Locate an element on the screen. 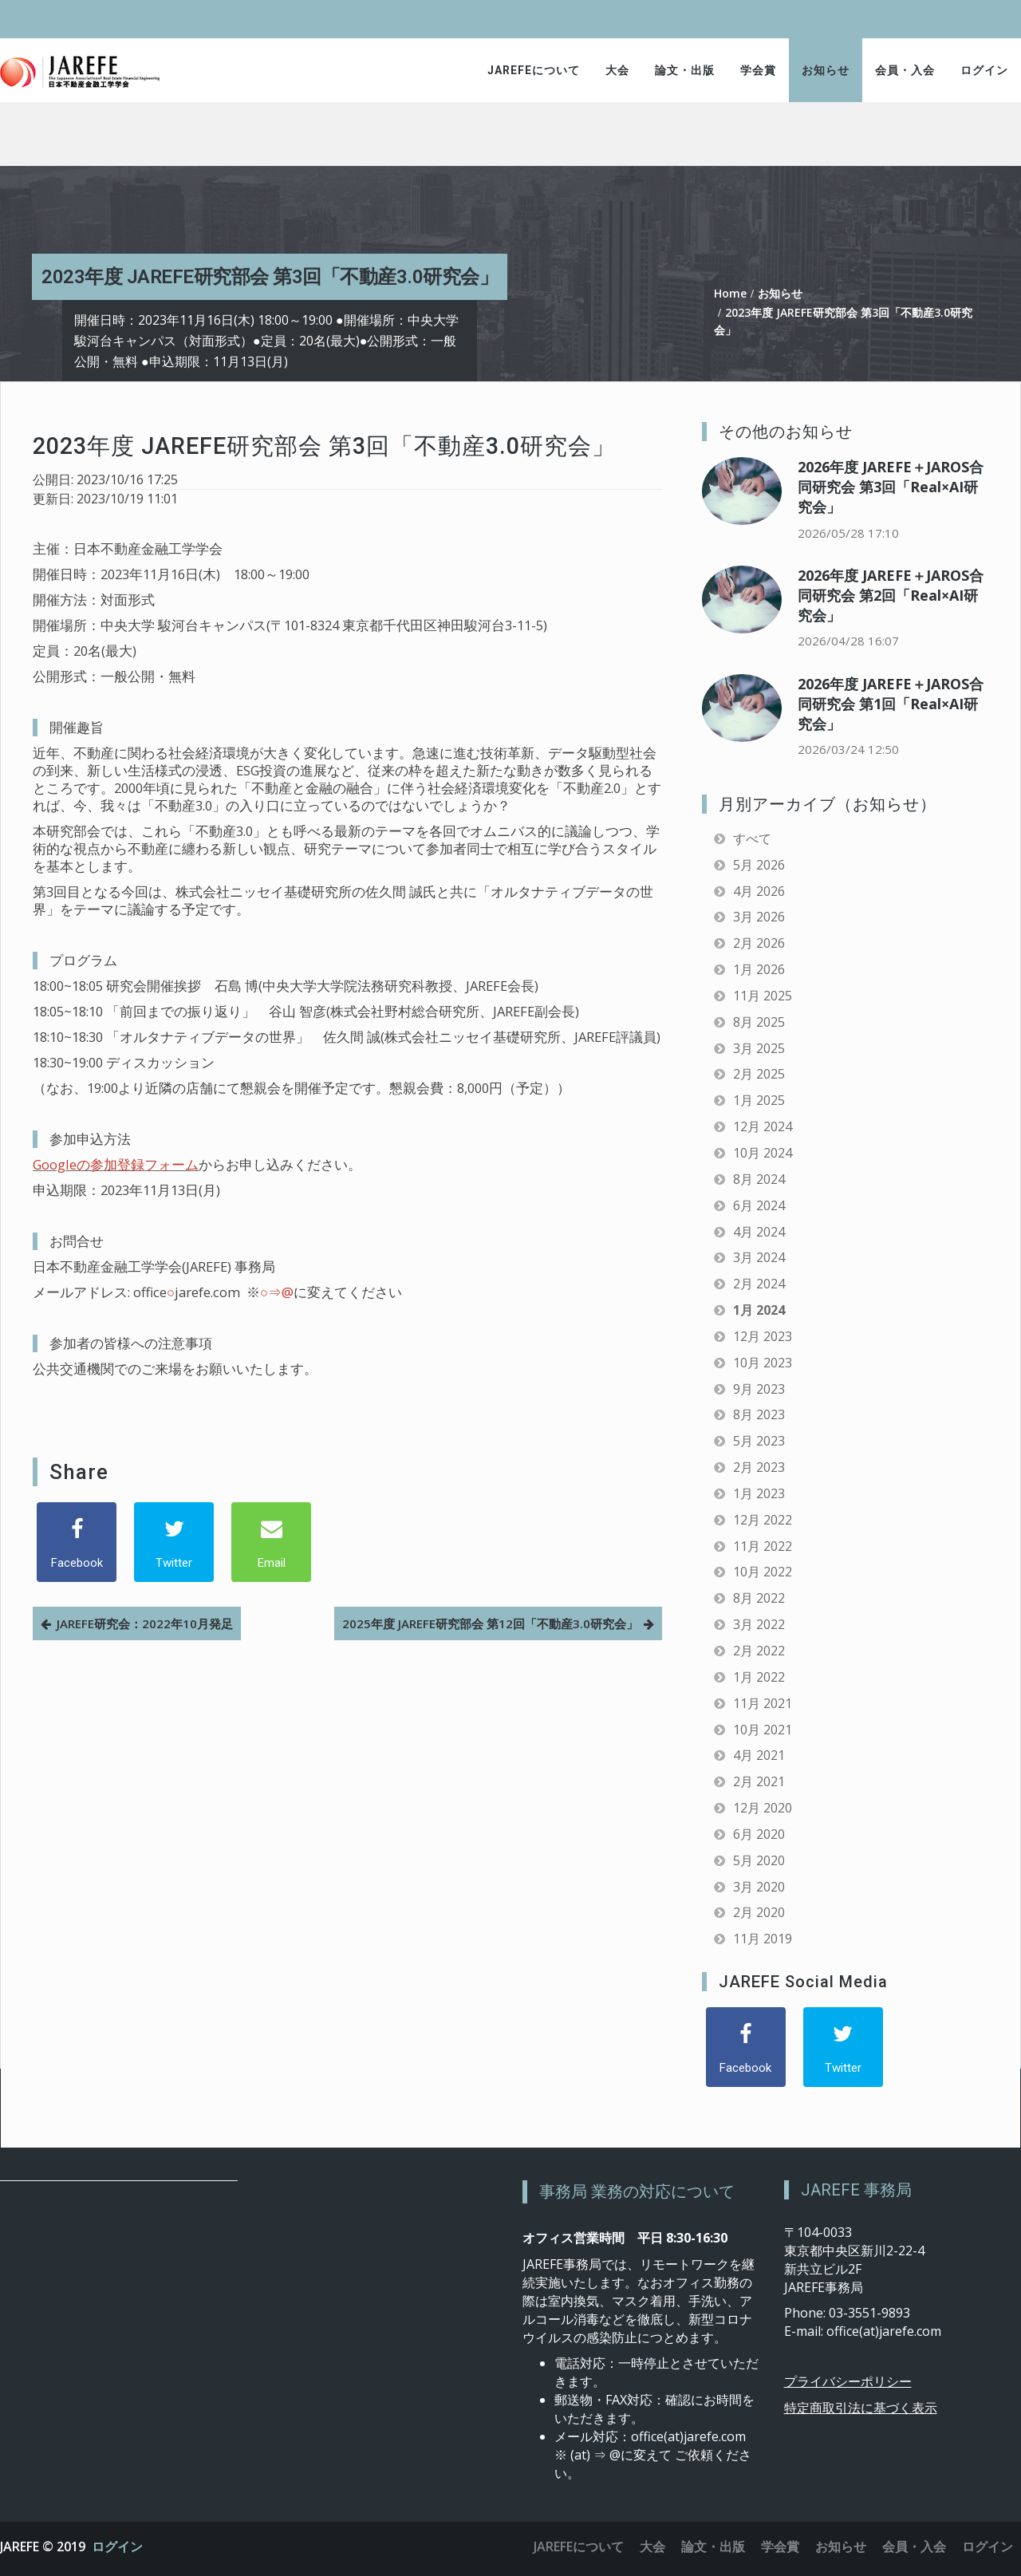  8月 2025 is located at coordinates (759, 1022).